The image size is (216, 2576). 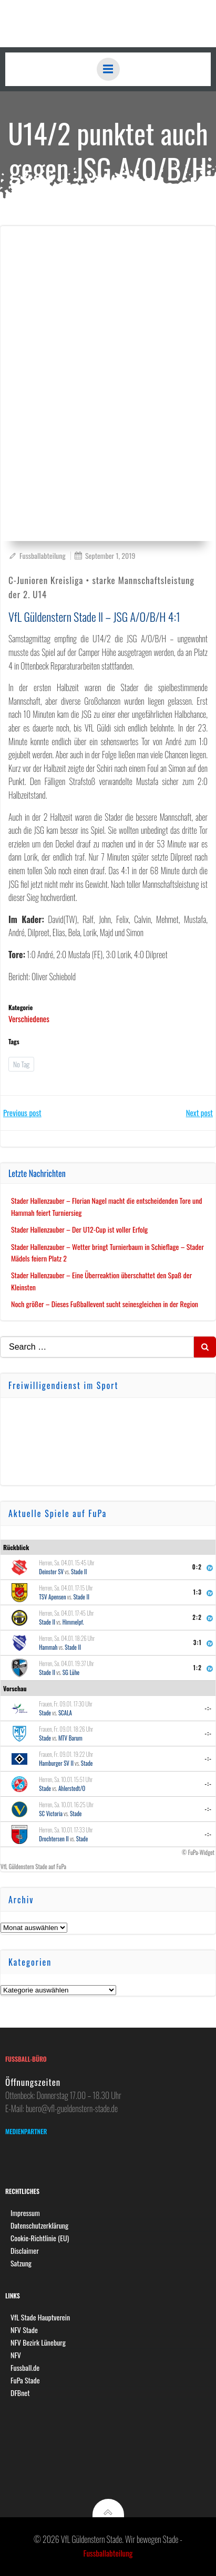 What do you see at coordinates (51, 1571) in the screenshot?
I see `Deinster SV` at bounding box center [51, 1571].